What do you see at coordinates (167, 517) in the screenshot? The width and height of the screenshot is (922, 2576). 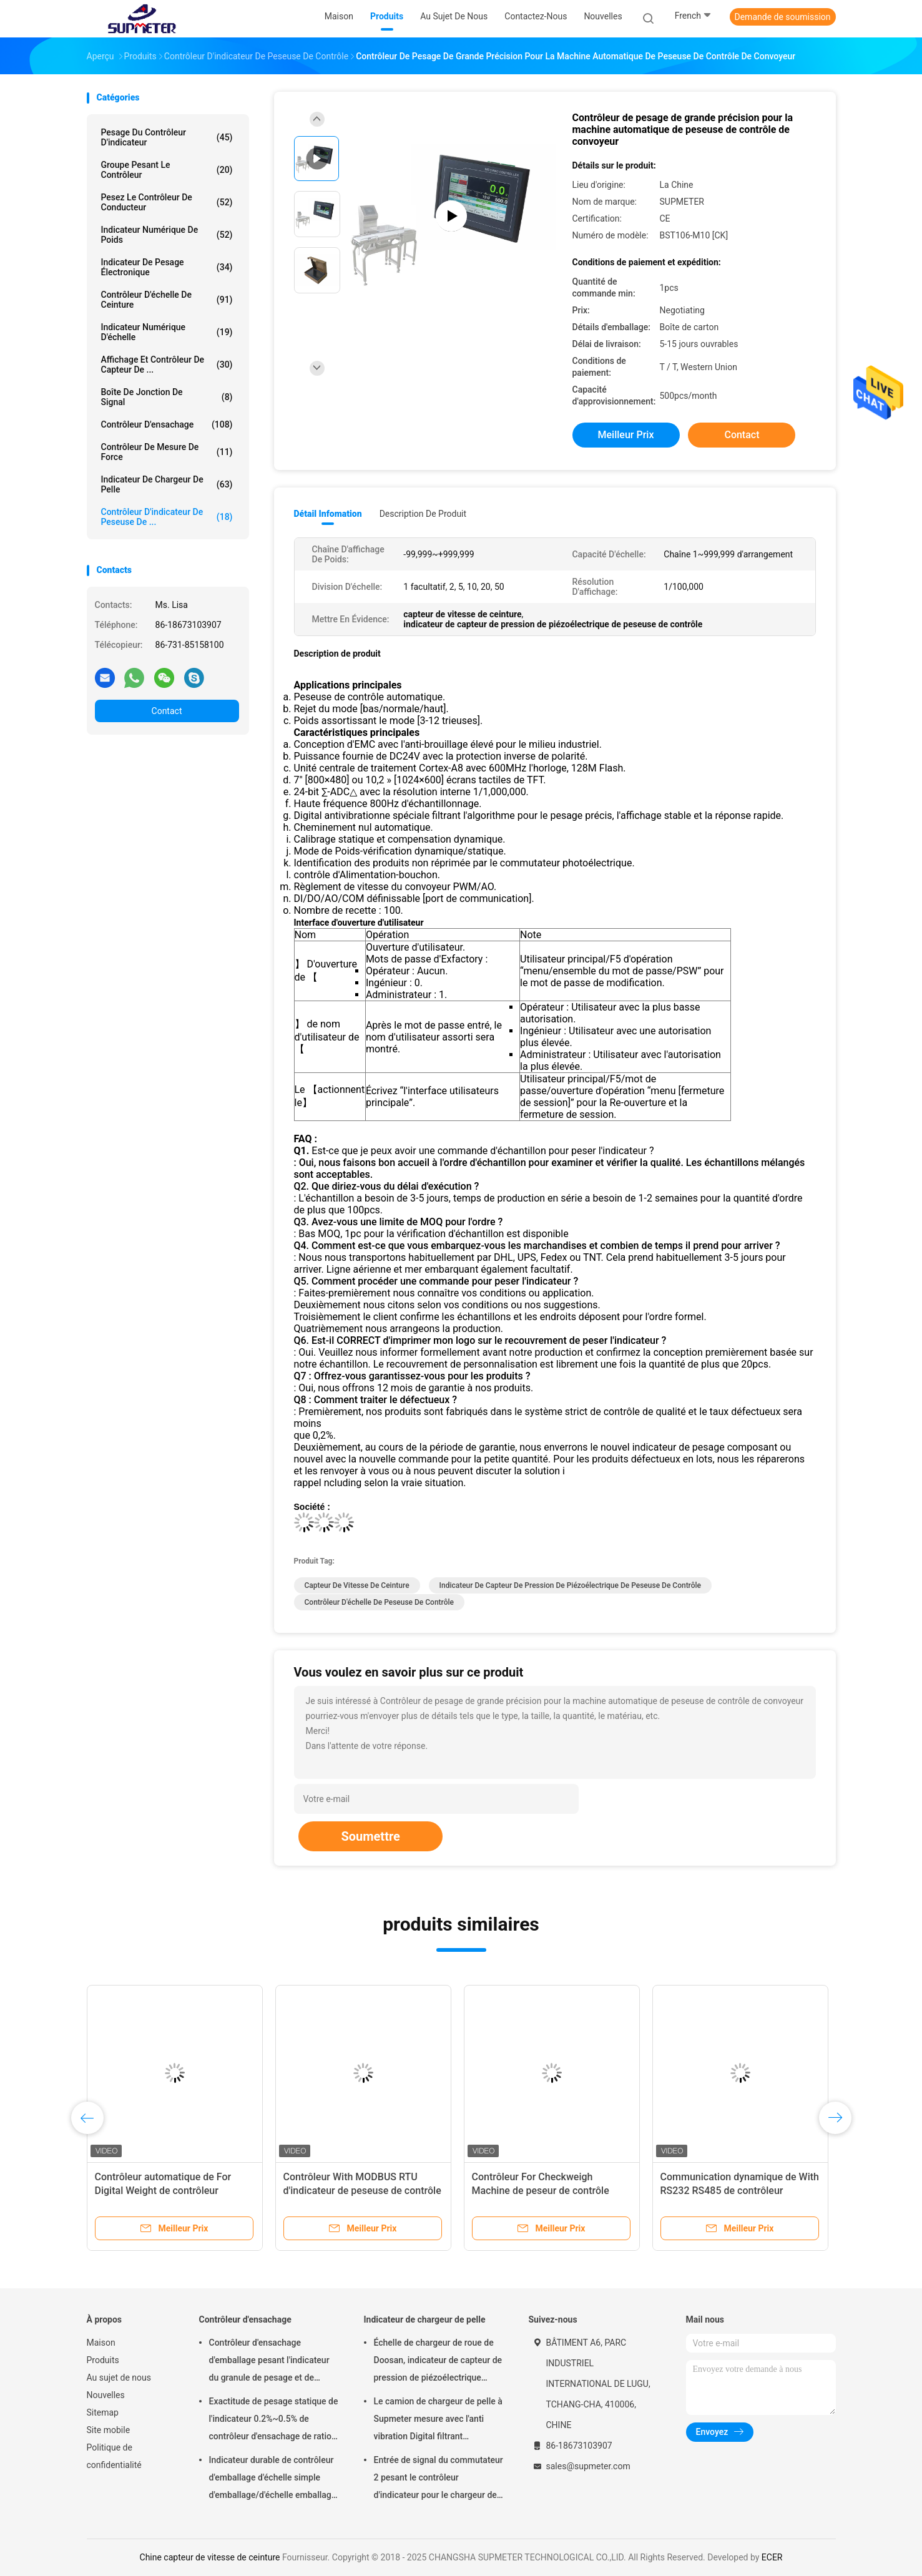 I see `Contrôleur d'indicateur de peseuse de ...` at bounding box center [167, 517].